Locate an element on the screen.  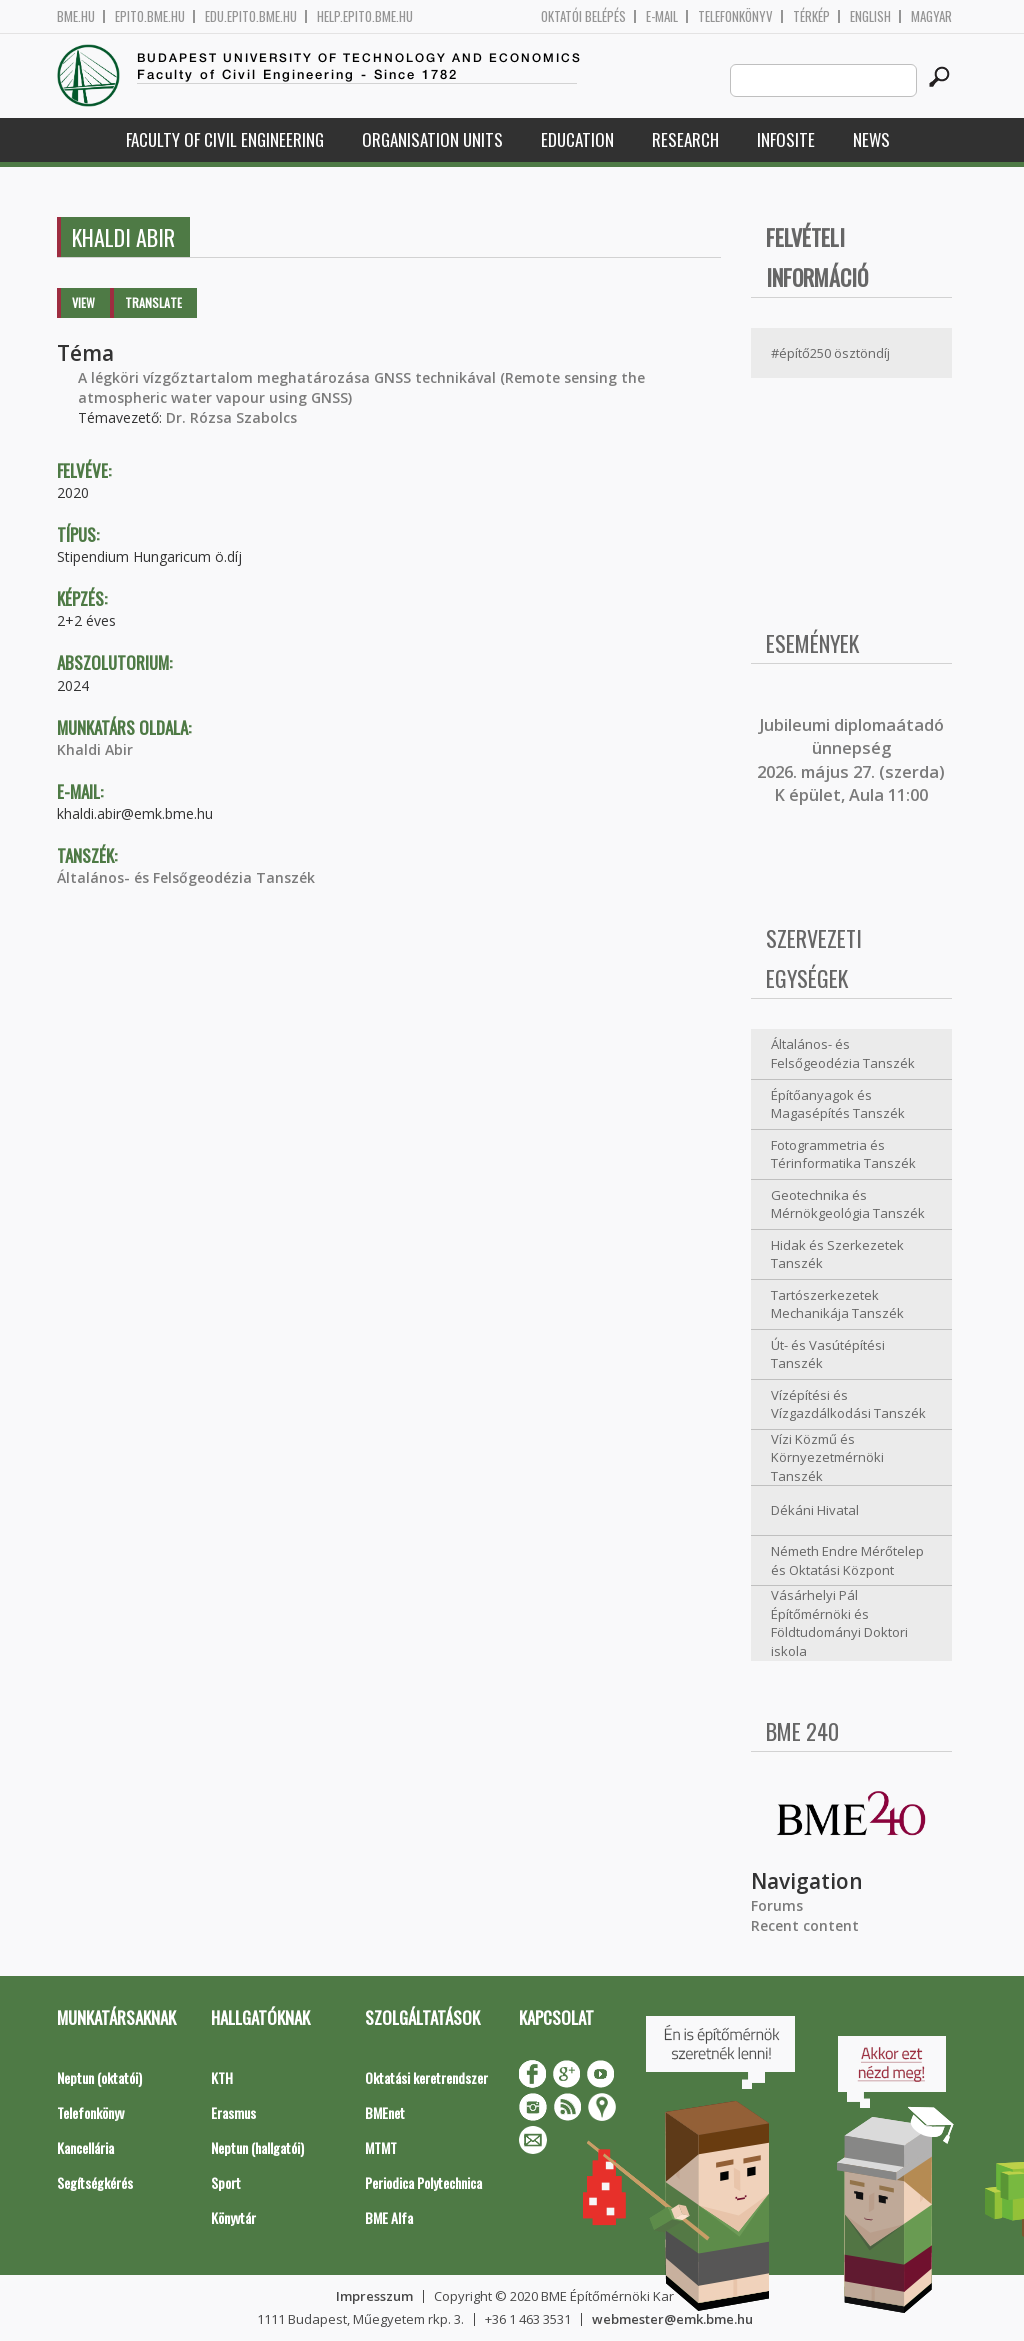
Erasmus is located at coordinates (233, 2112).